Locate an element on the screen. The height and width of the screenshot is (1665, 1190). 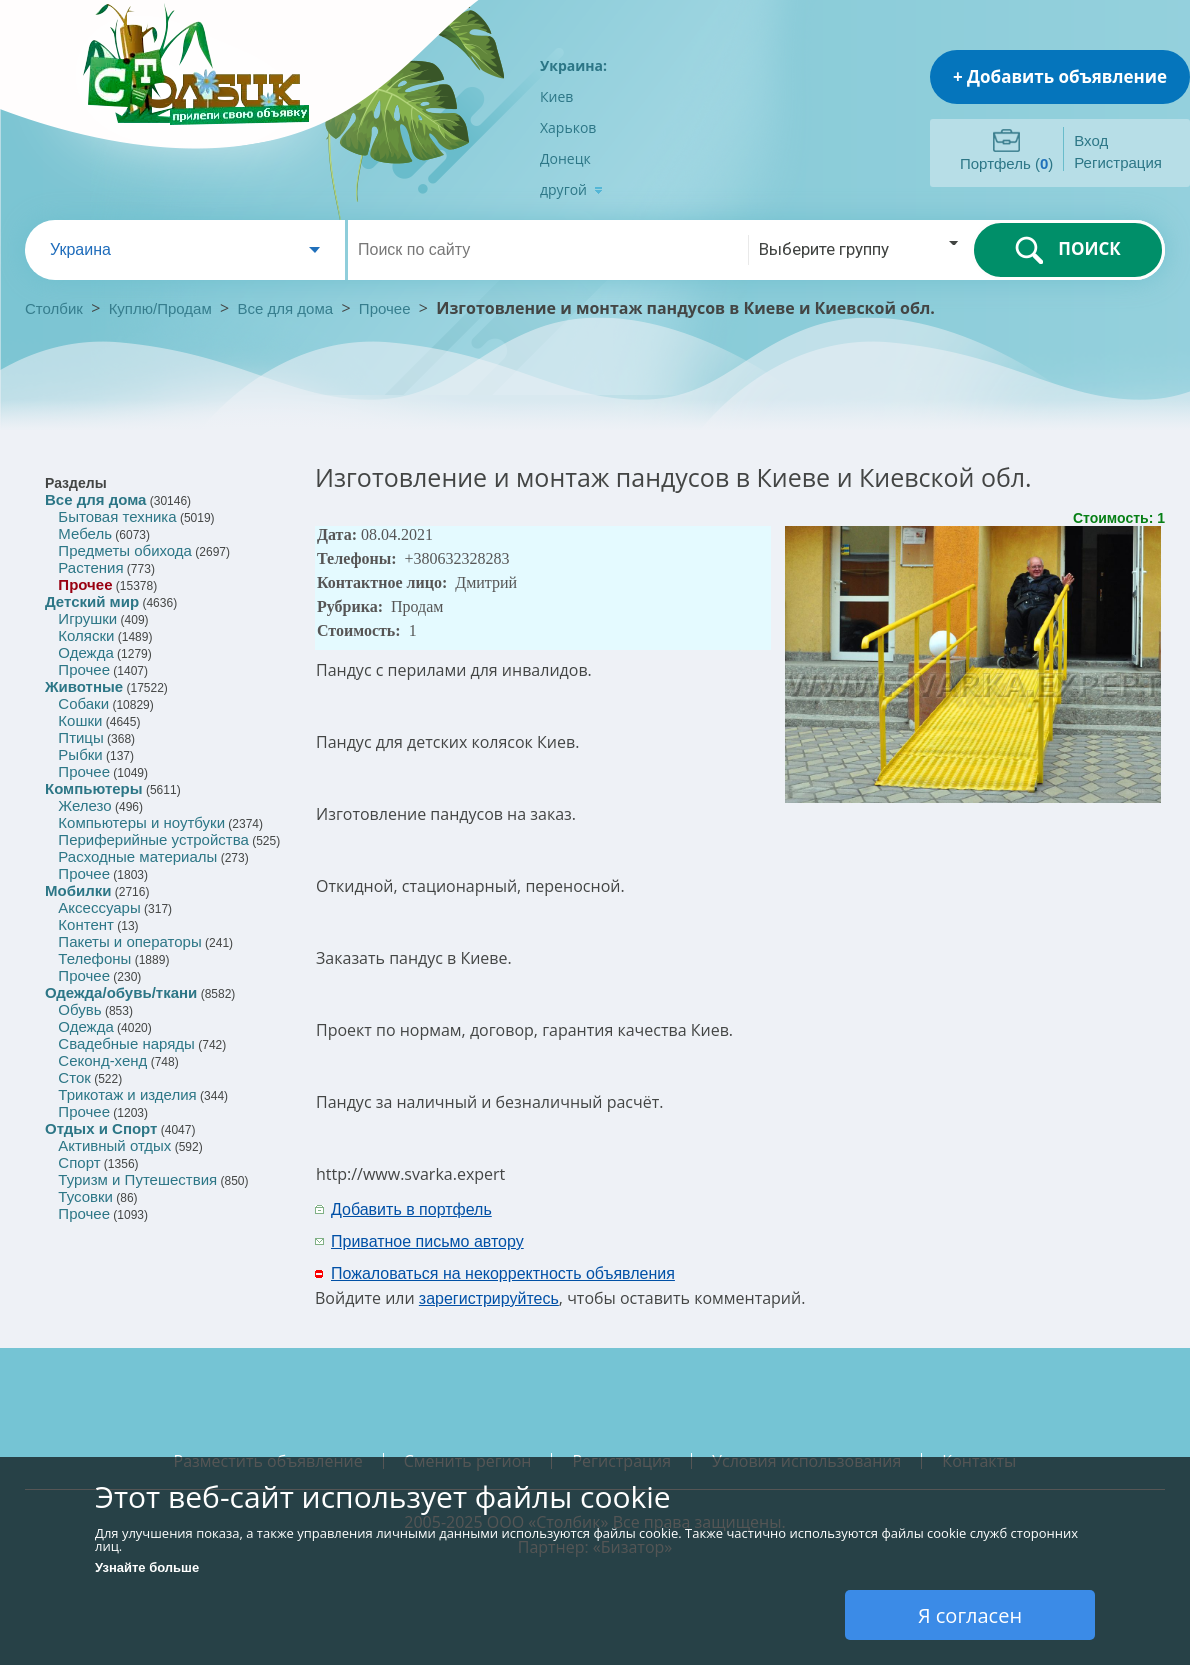
другой is located at coordinates (571, 189).